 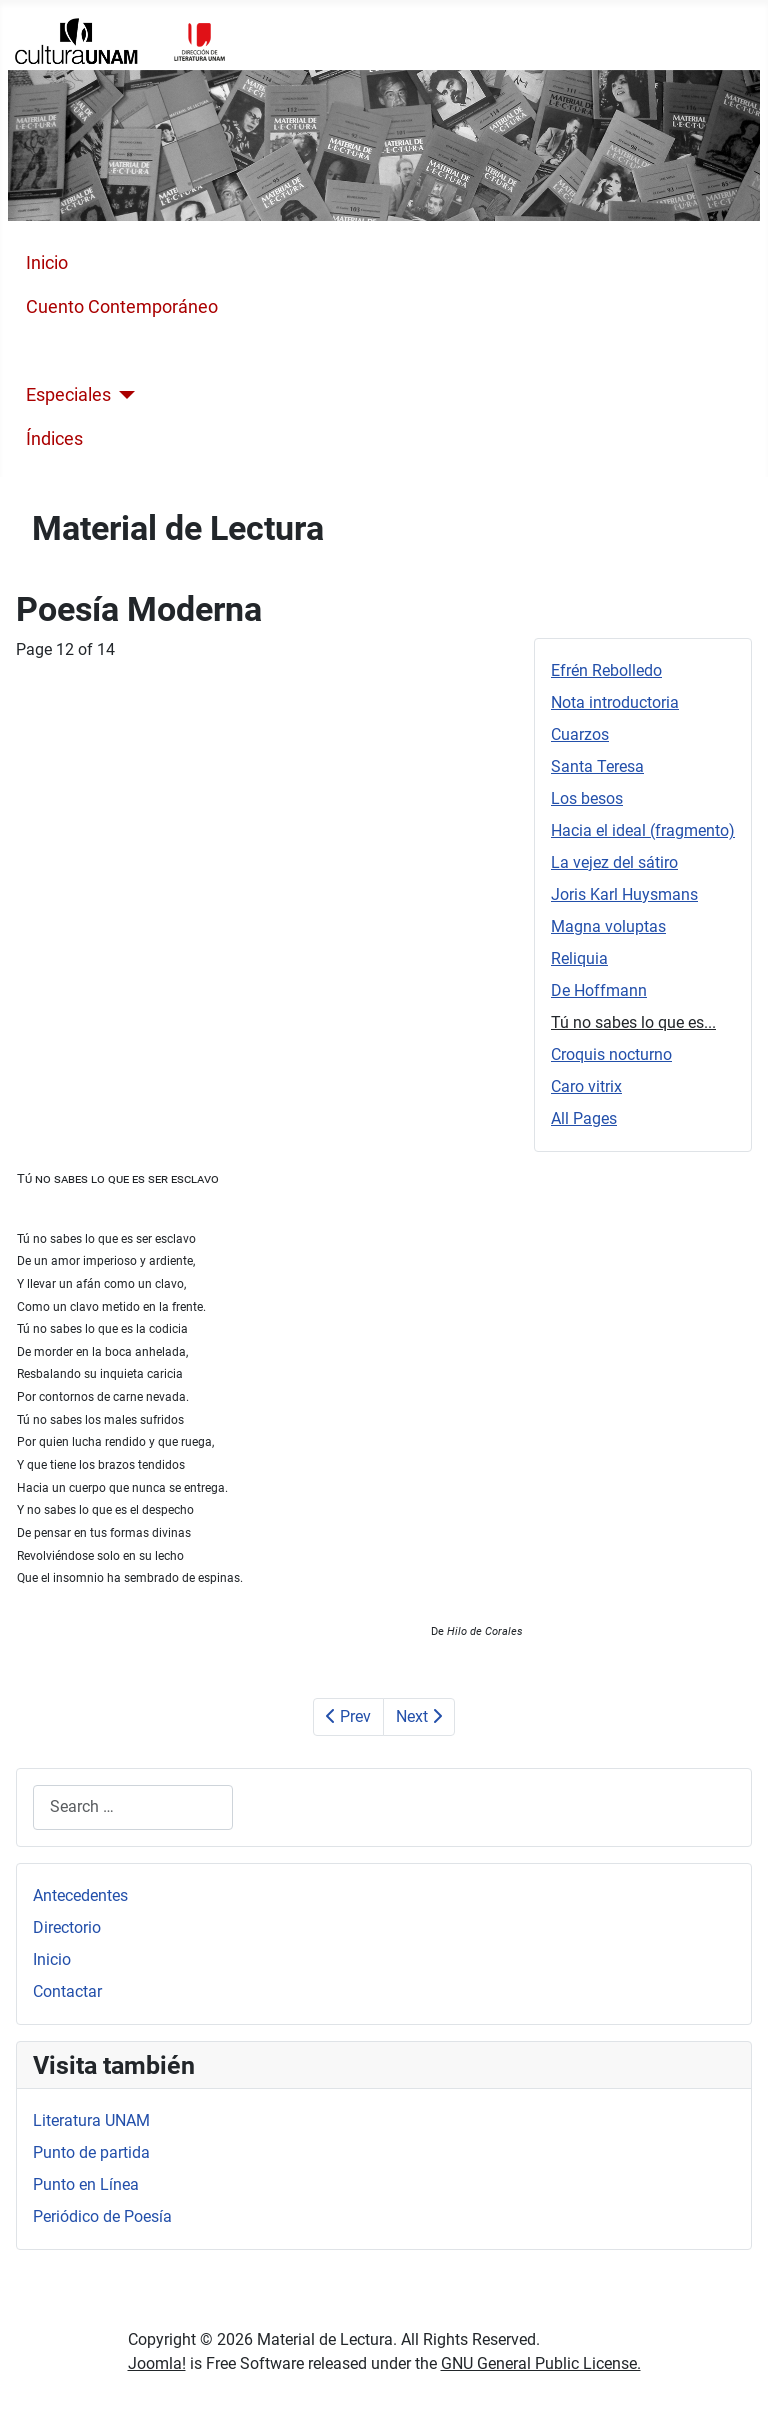 I want to click on Periódico de Poesía, so click(x=102, y=2216).